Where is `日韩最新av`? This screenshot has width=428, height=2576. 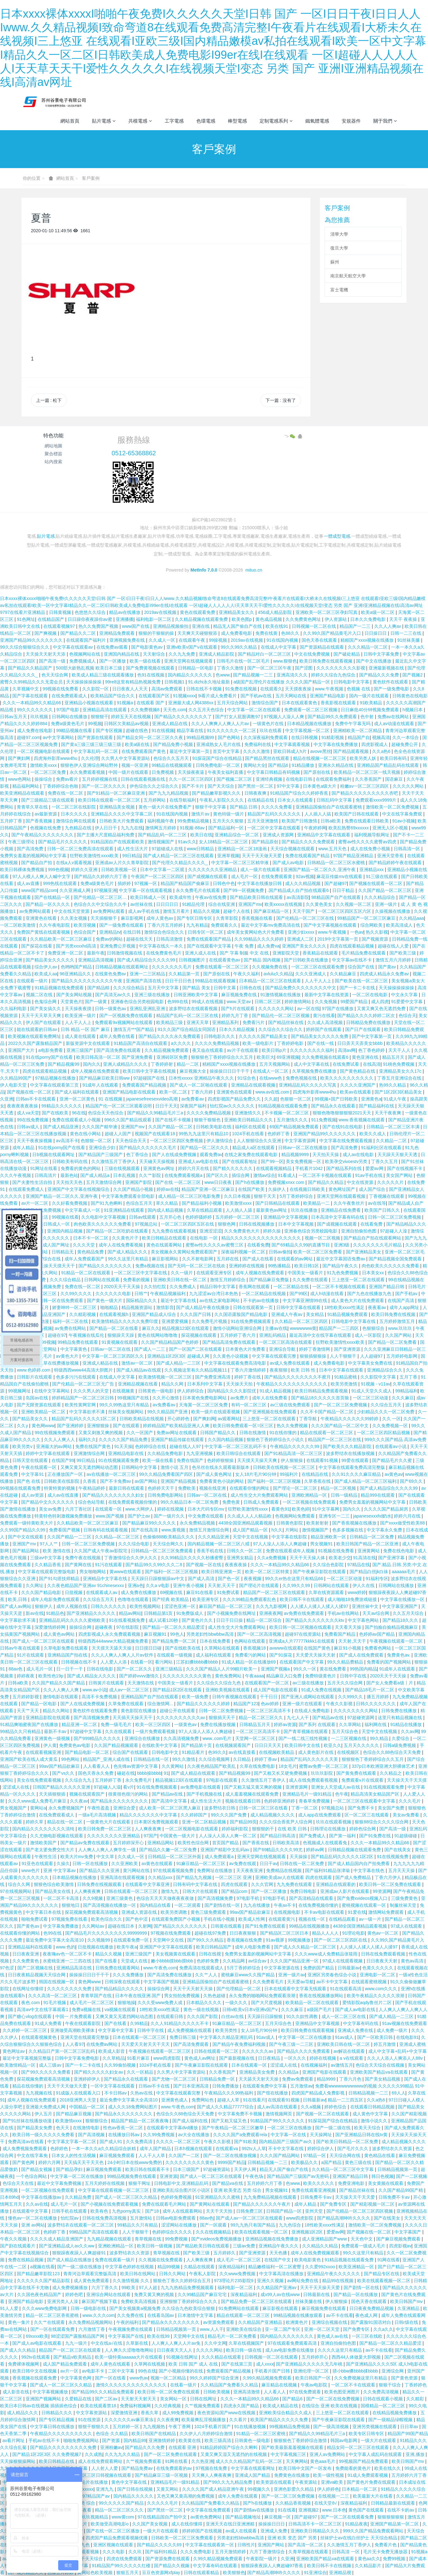
日韩最新av is located at coordinates (349, 1967).